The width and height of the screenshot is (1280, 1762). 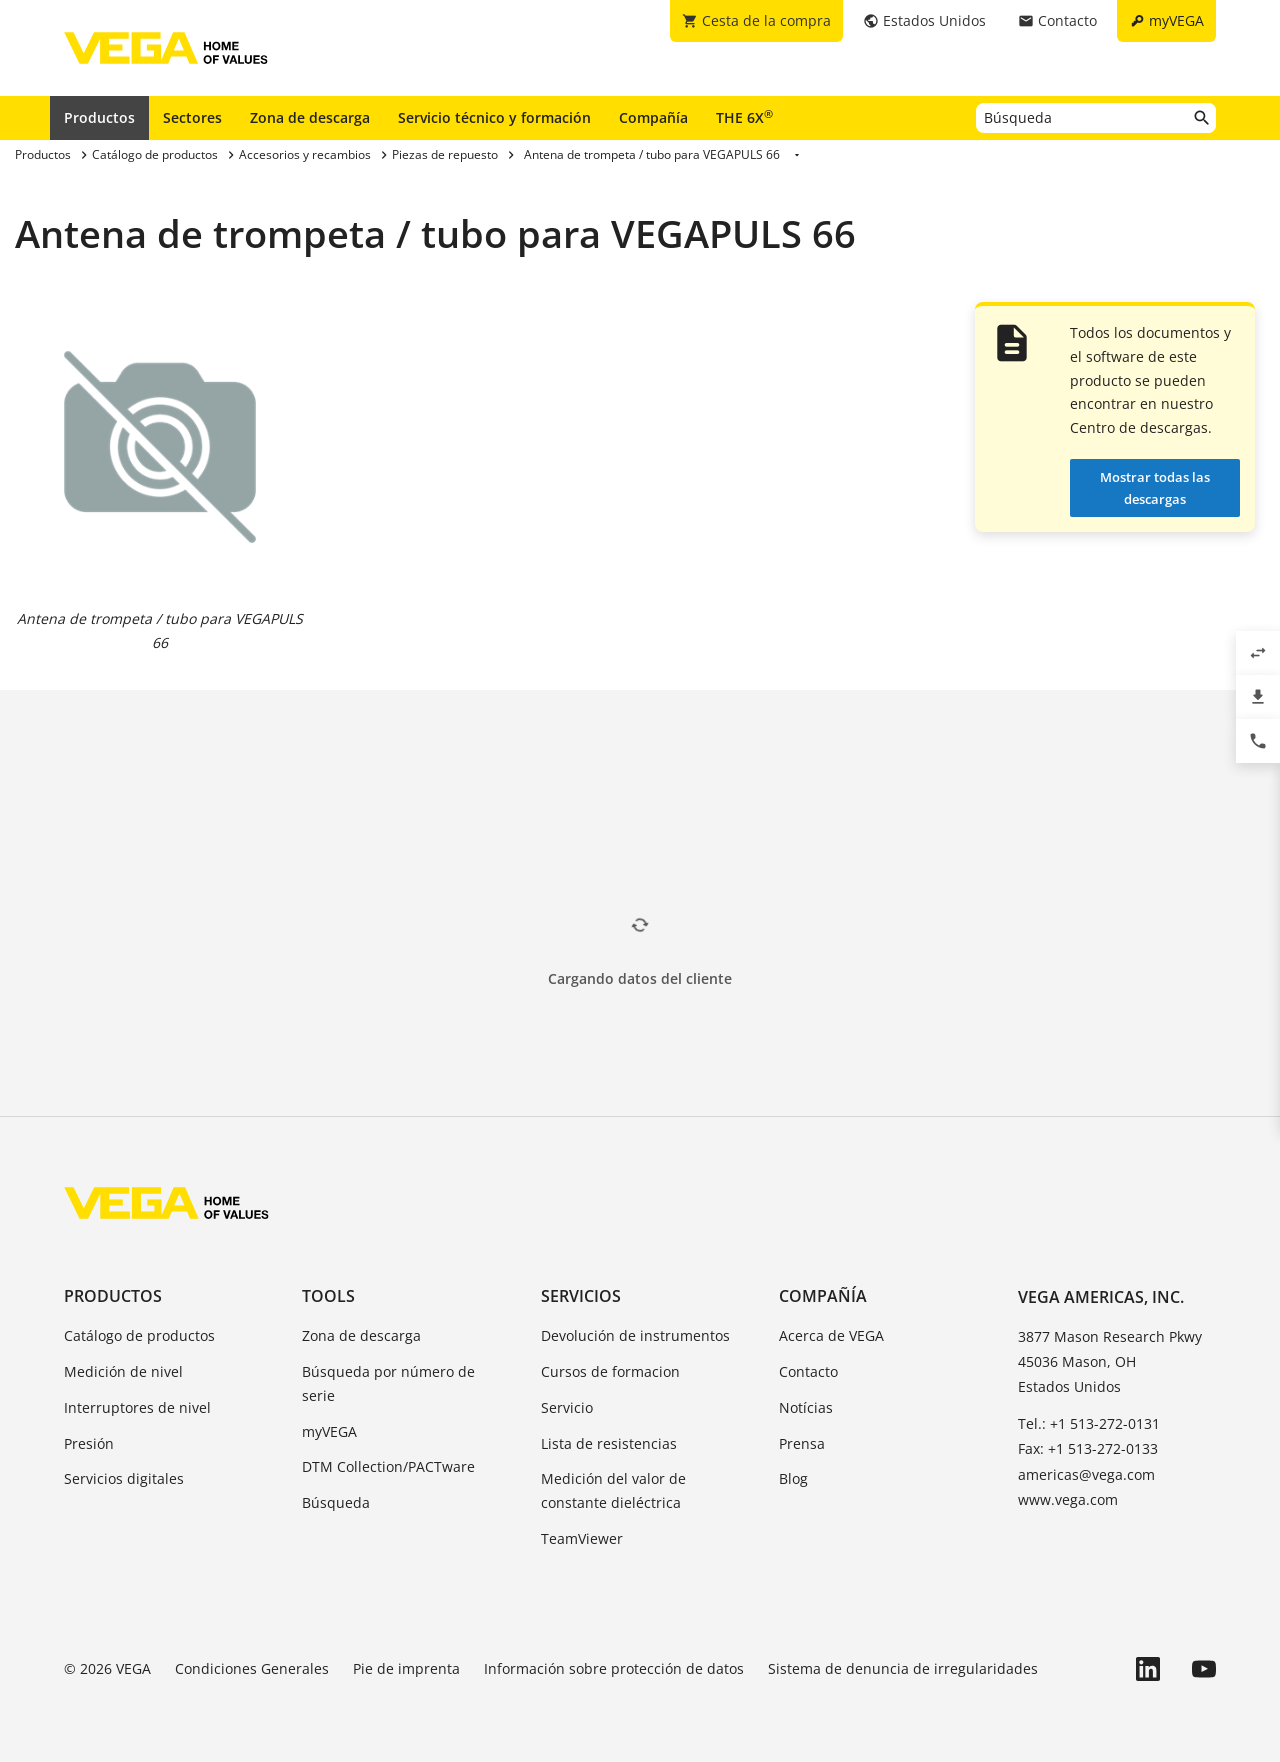 I want to click on Tel.: +1 513-272-0131, so click(x=1089, y=1423).